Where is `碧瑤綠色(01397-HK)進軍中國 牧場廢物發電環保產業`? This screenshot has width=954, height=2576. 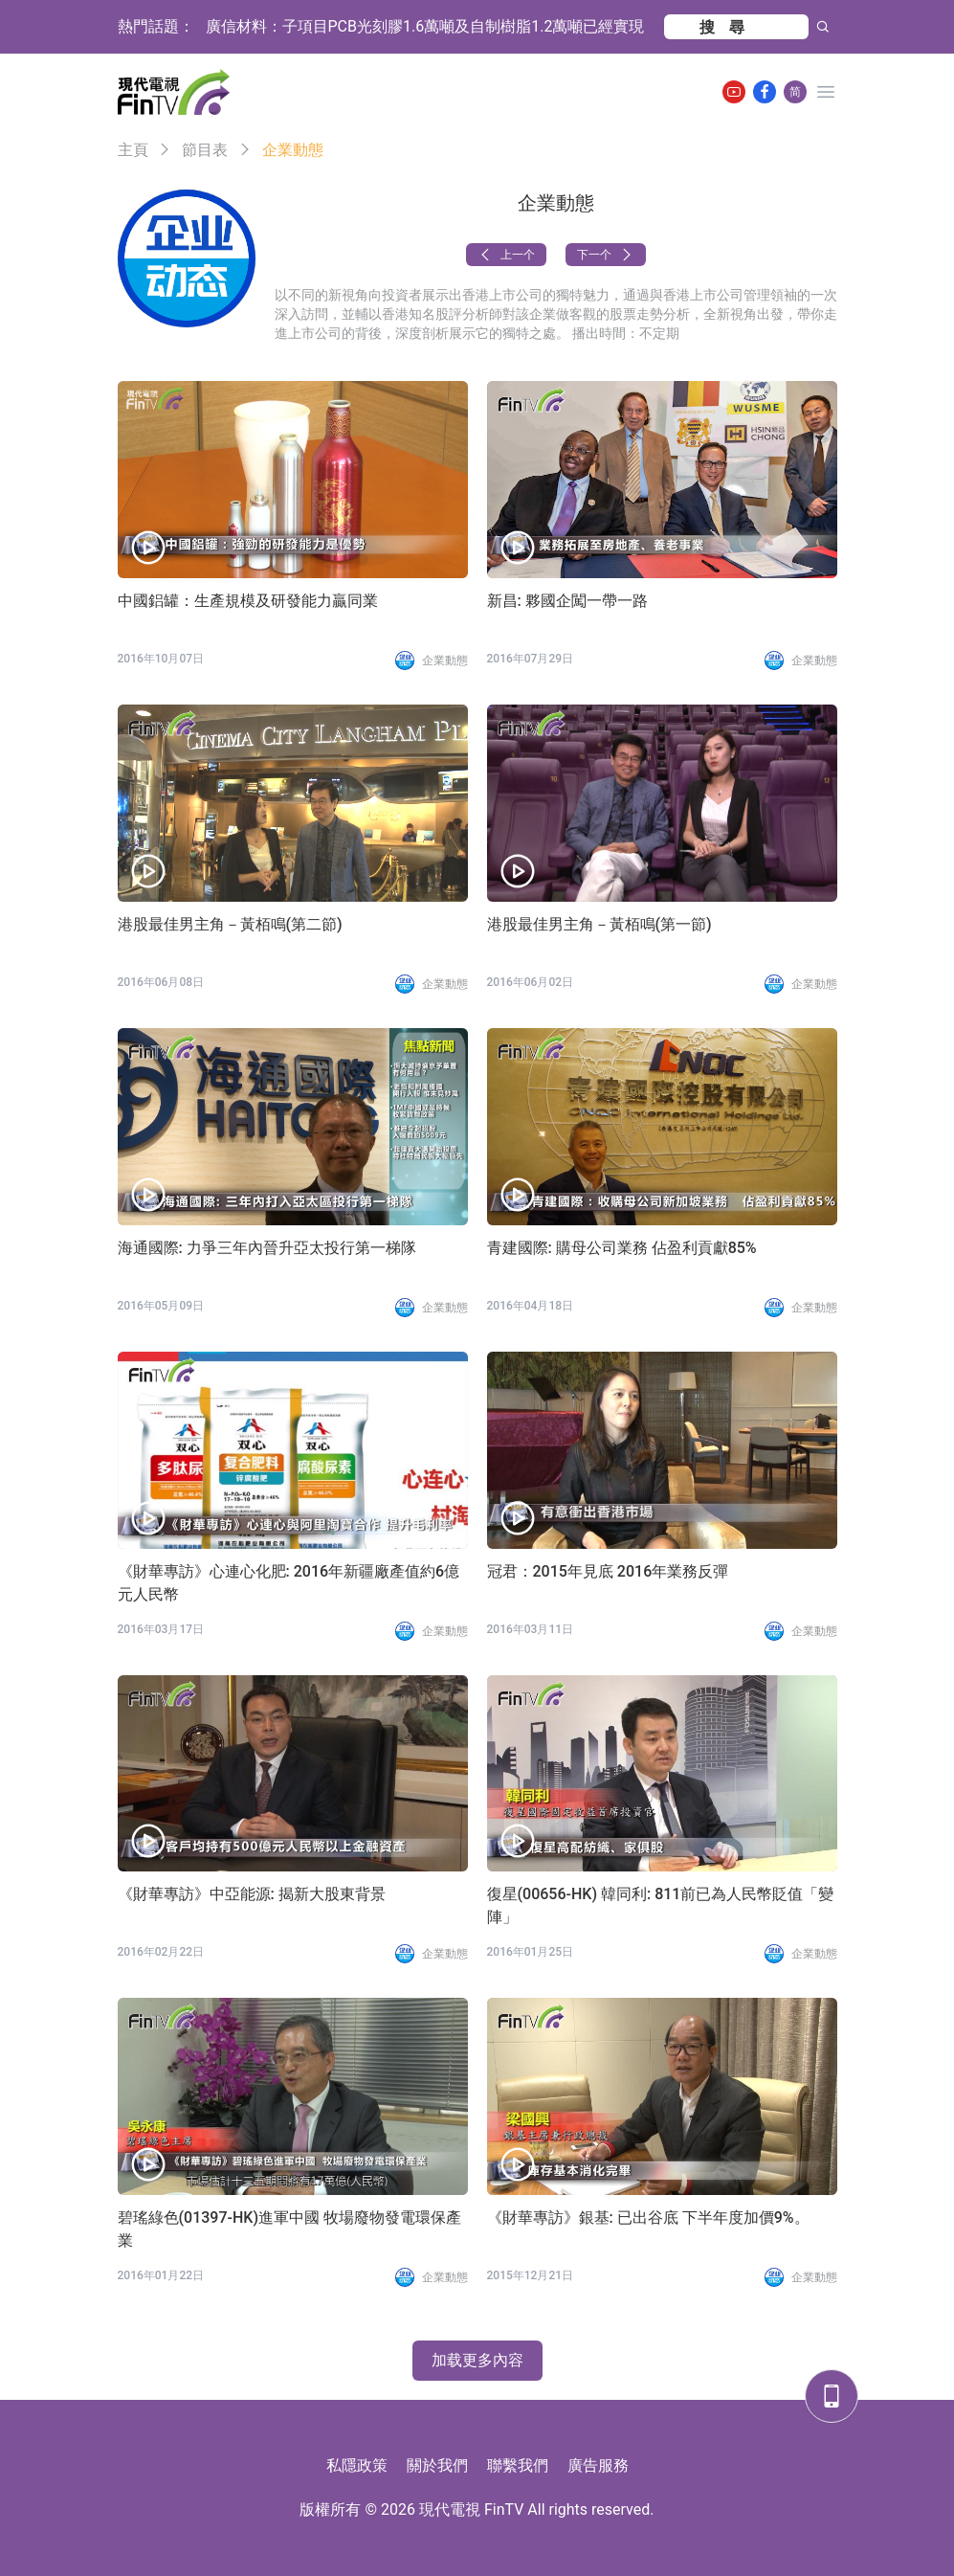 碧瑤綠色(01397-HK)進軍中國 牧場廢物發電環保產業 is located at coordinates (289, 2229).